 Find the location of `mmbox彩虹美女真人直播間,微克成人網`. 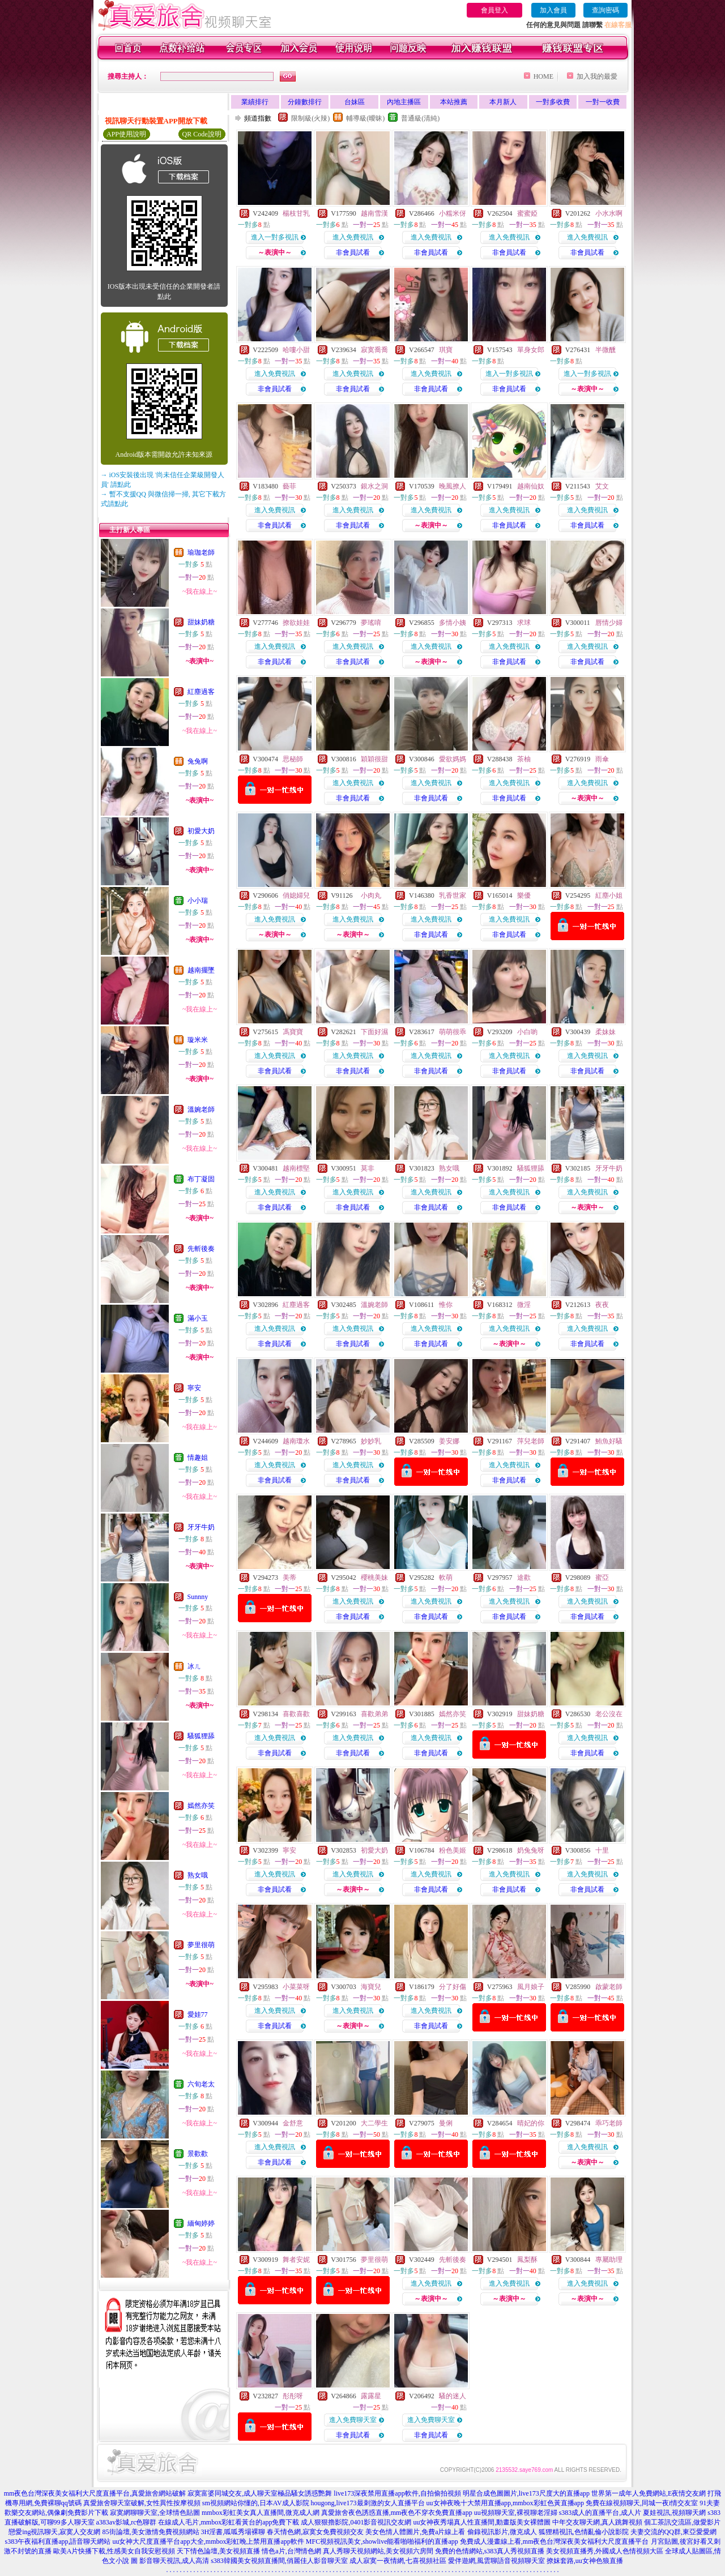

mmbox彩虹美女真人直播間,微克成人網 is located at coordinates (260, 2513).